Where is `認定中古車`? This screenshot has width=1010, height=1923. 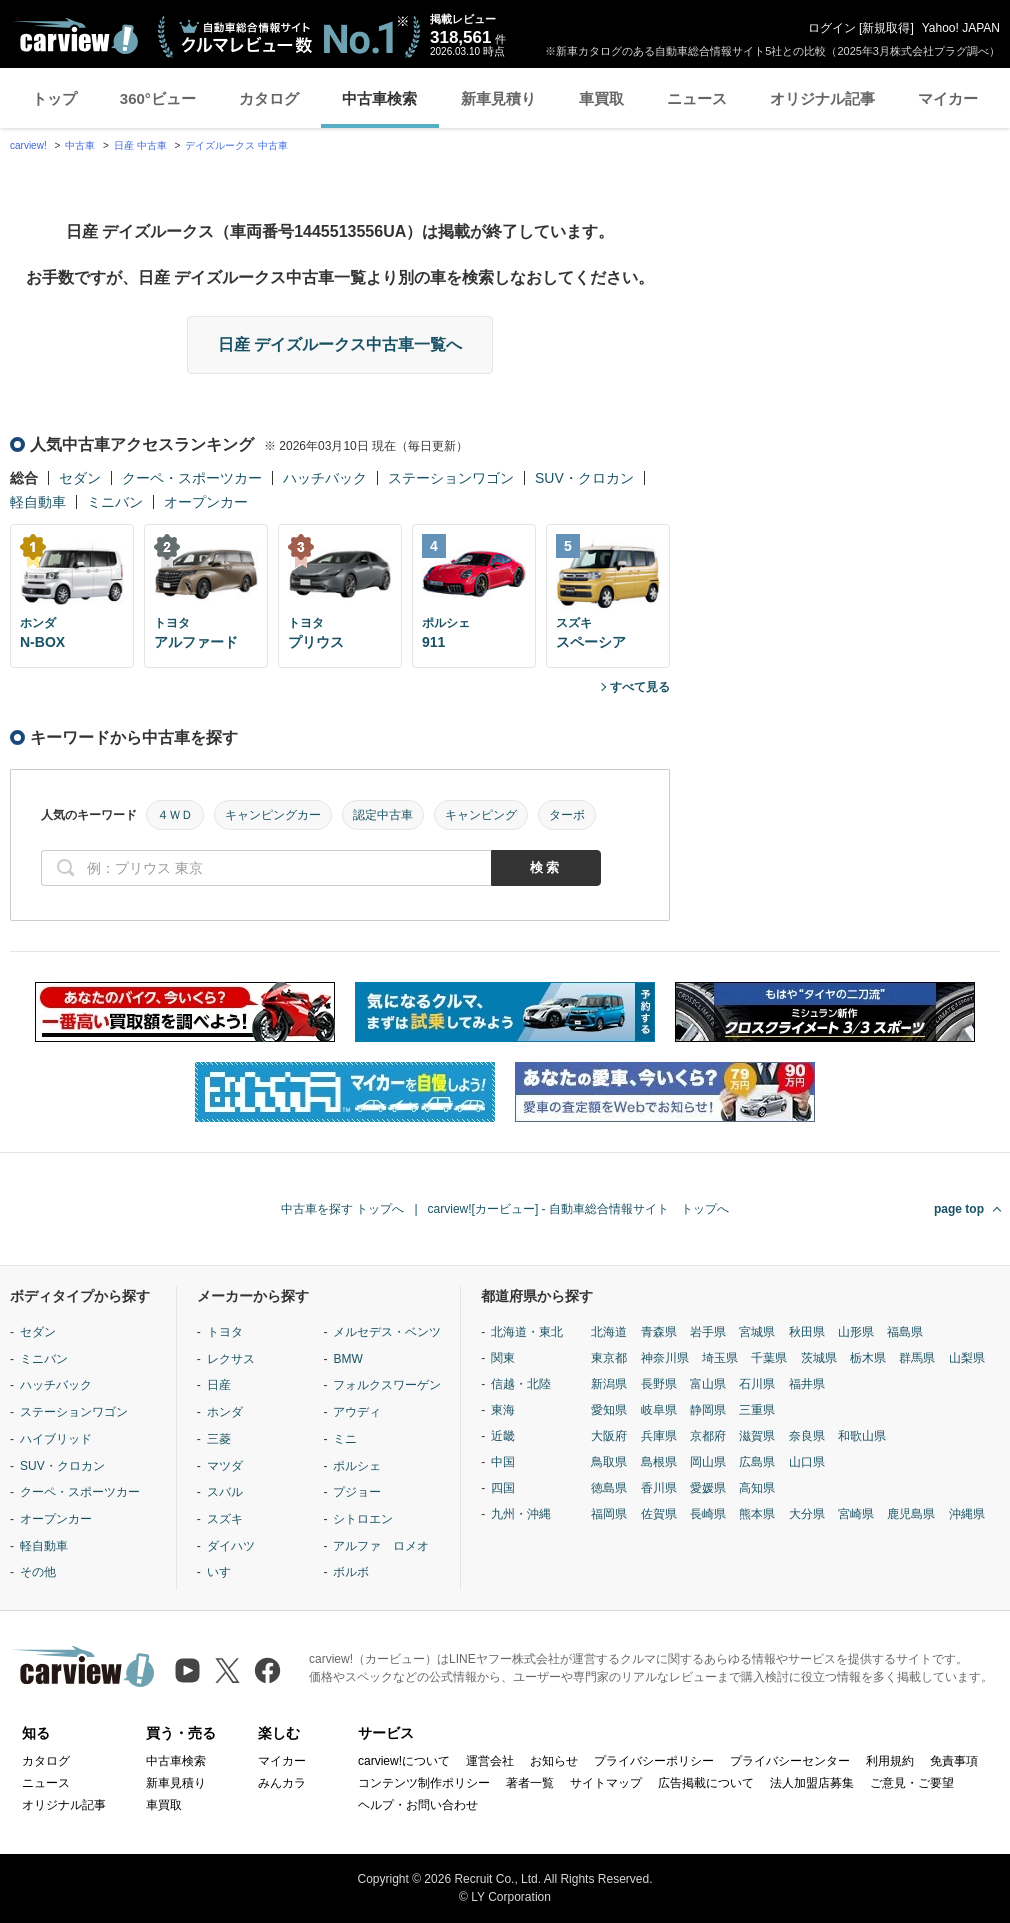 認定中古車 is located at coordinates (383, 815).